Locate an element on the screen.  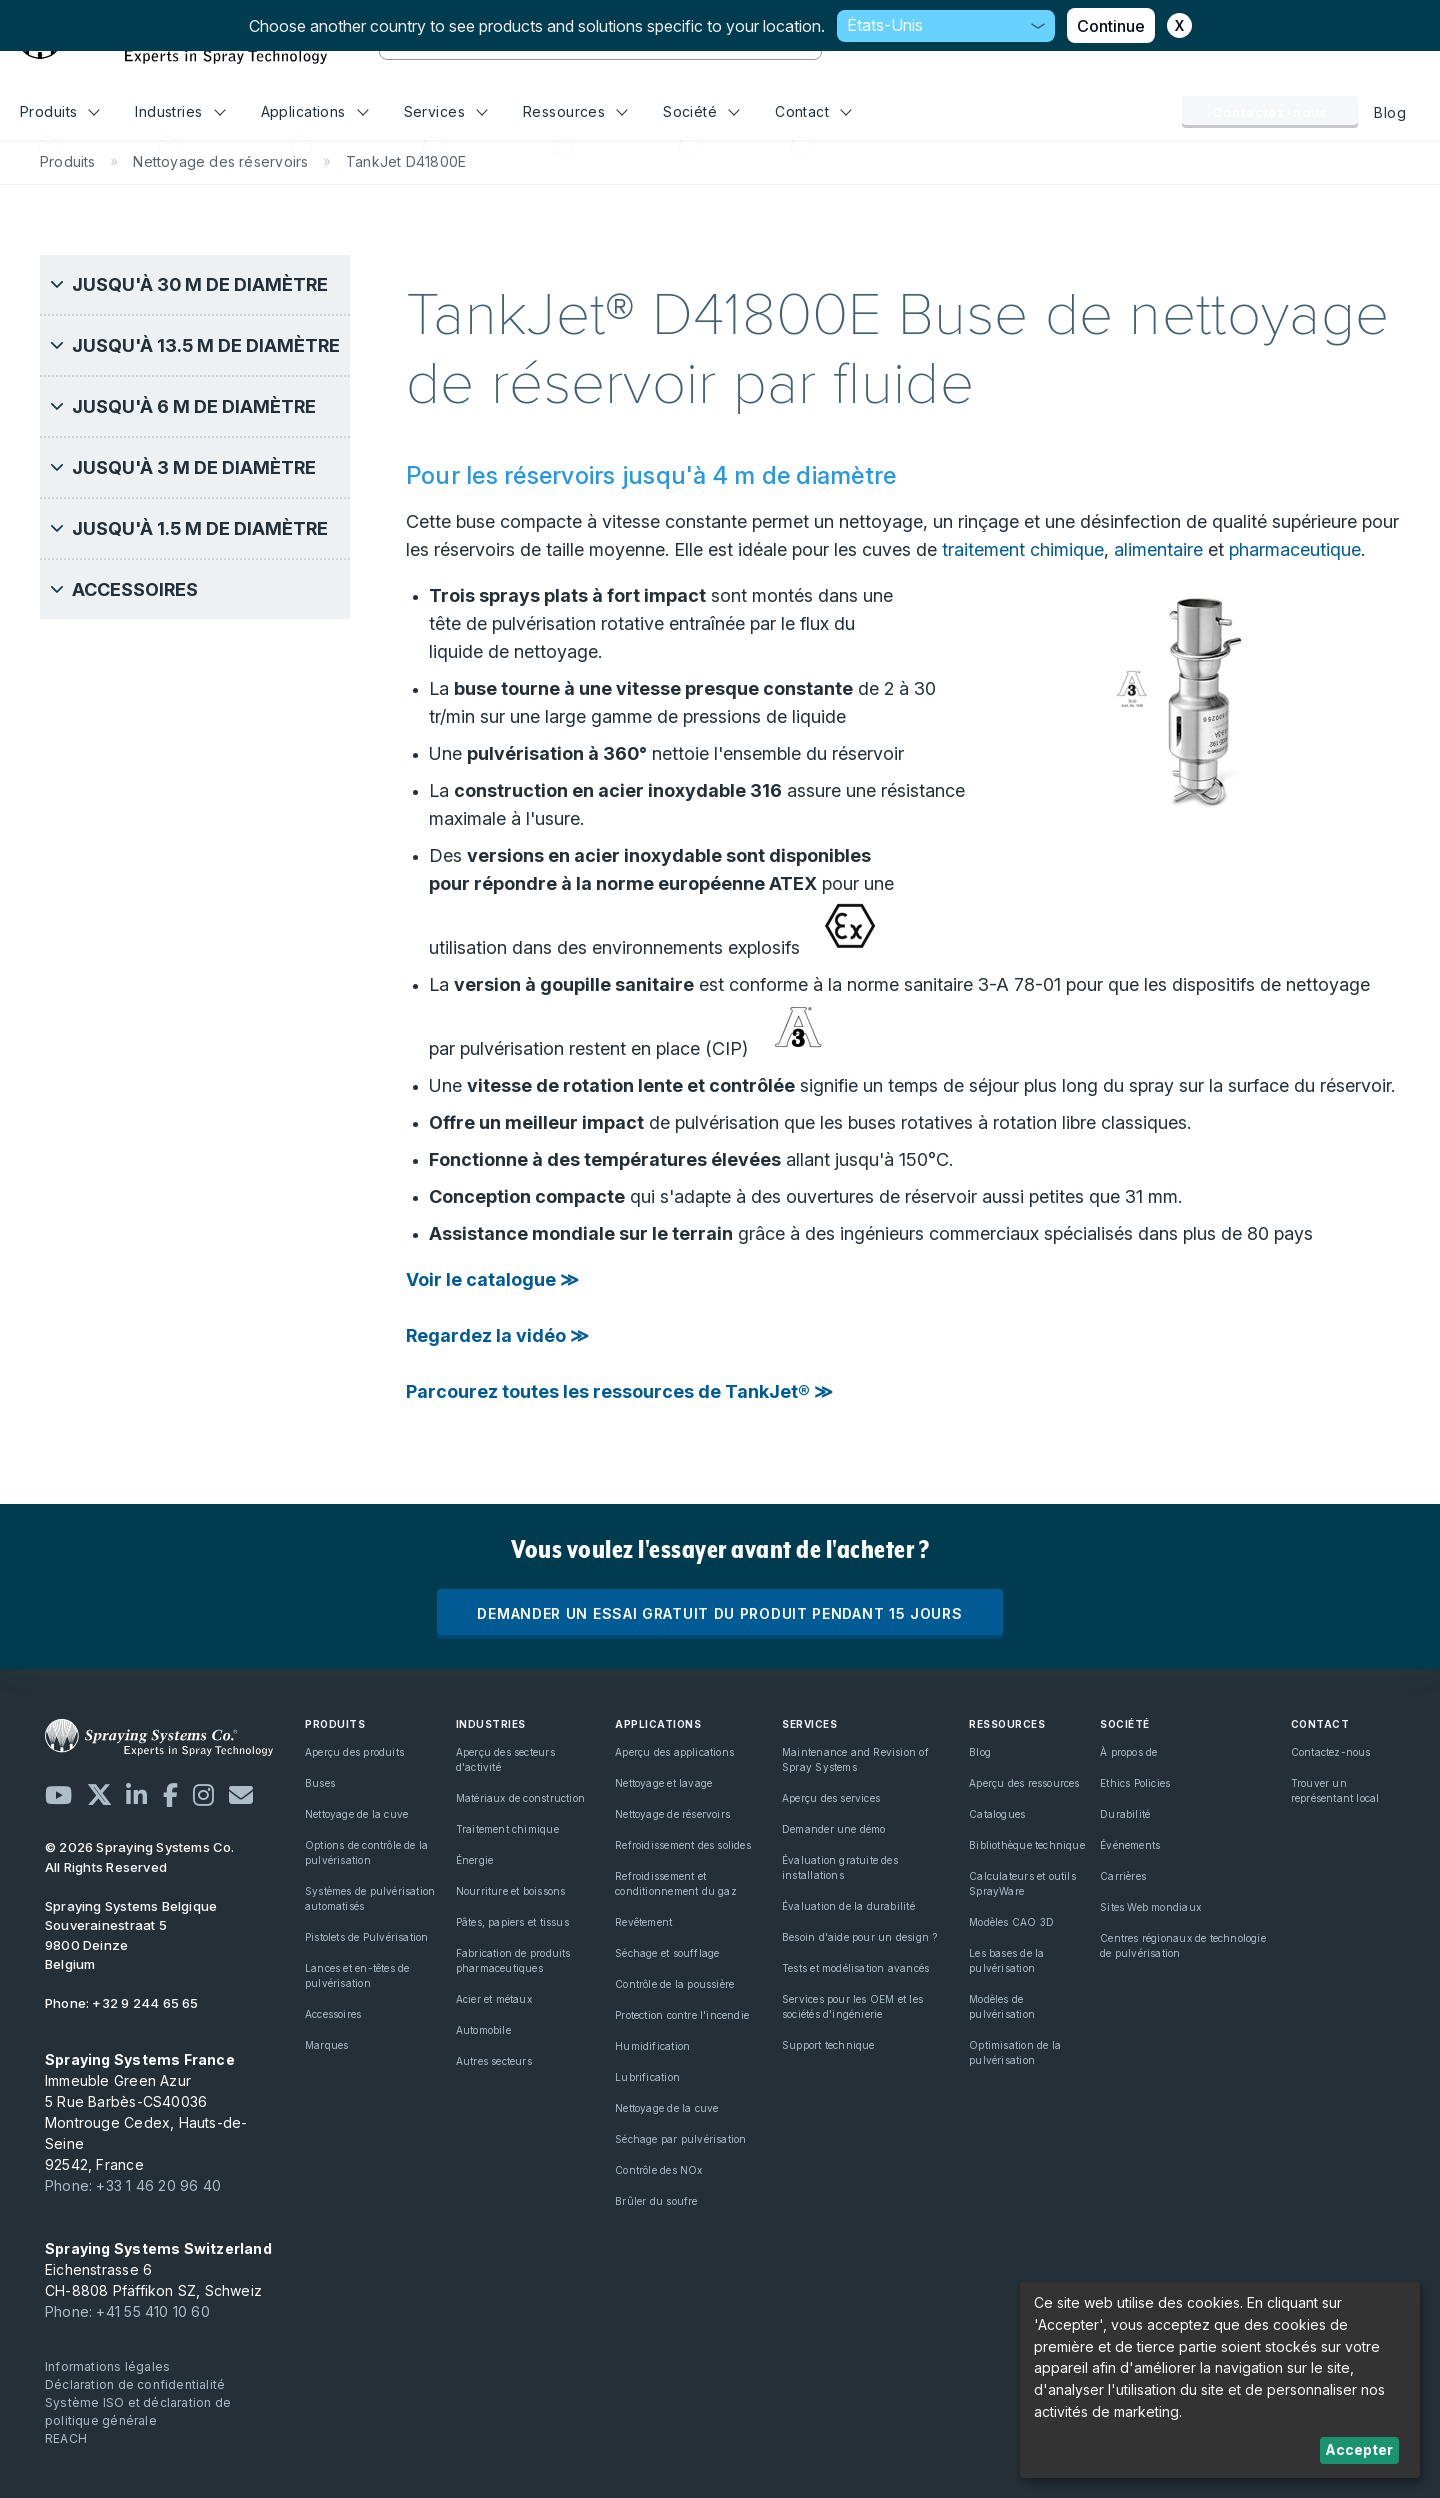
Aperçu des services is located at coordinates (831, 1798).